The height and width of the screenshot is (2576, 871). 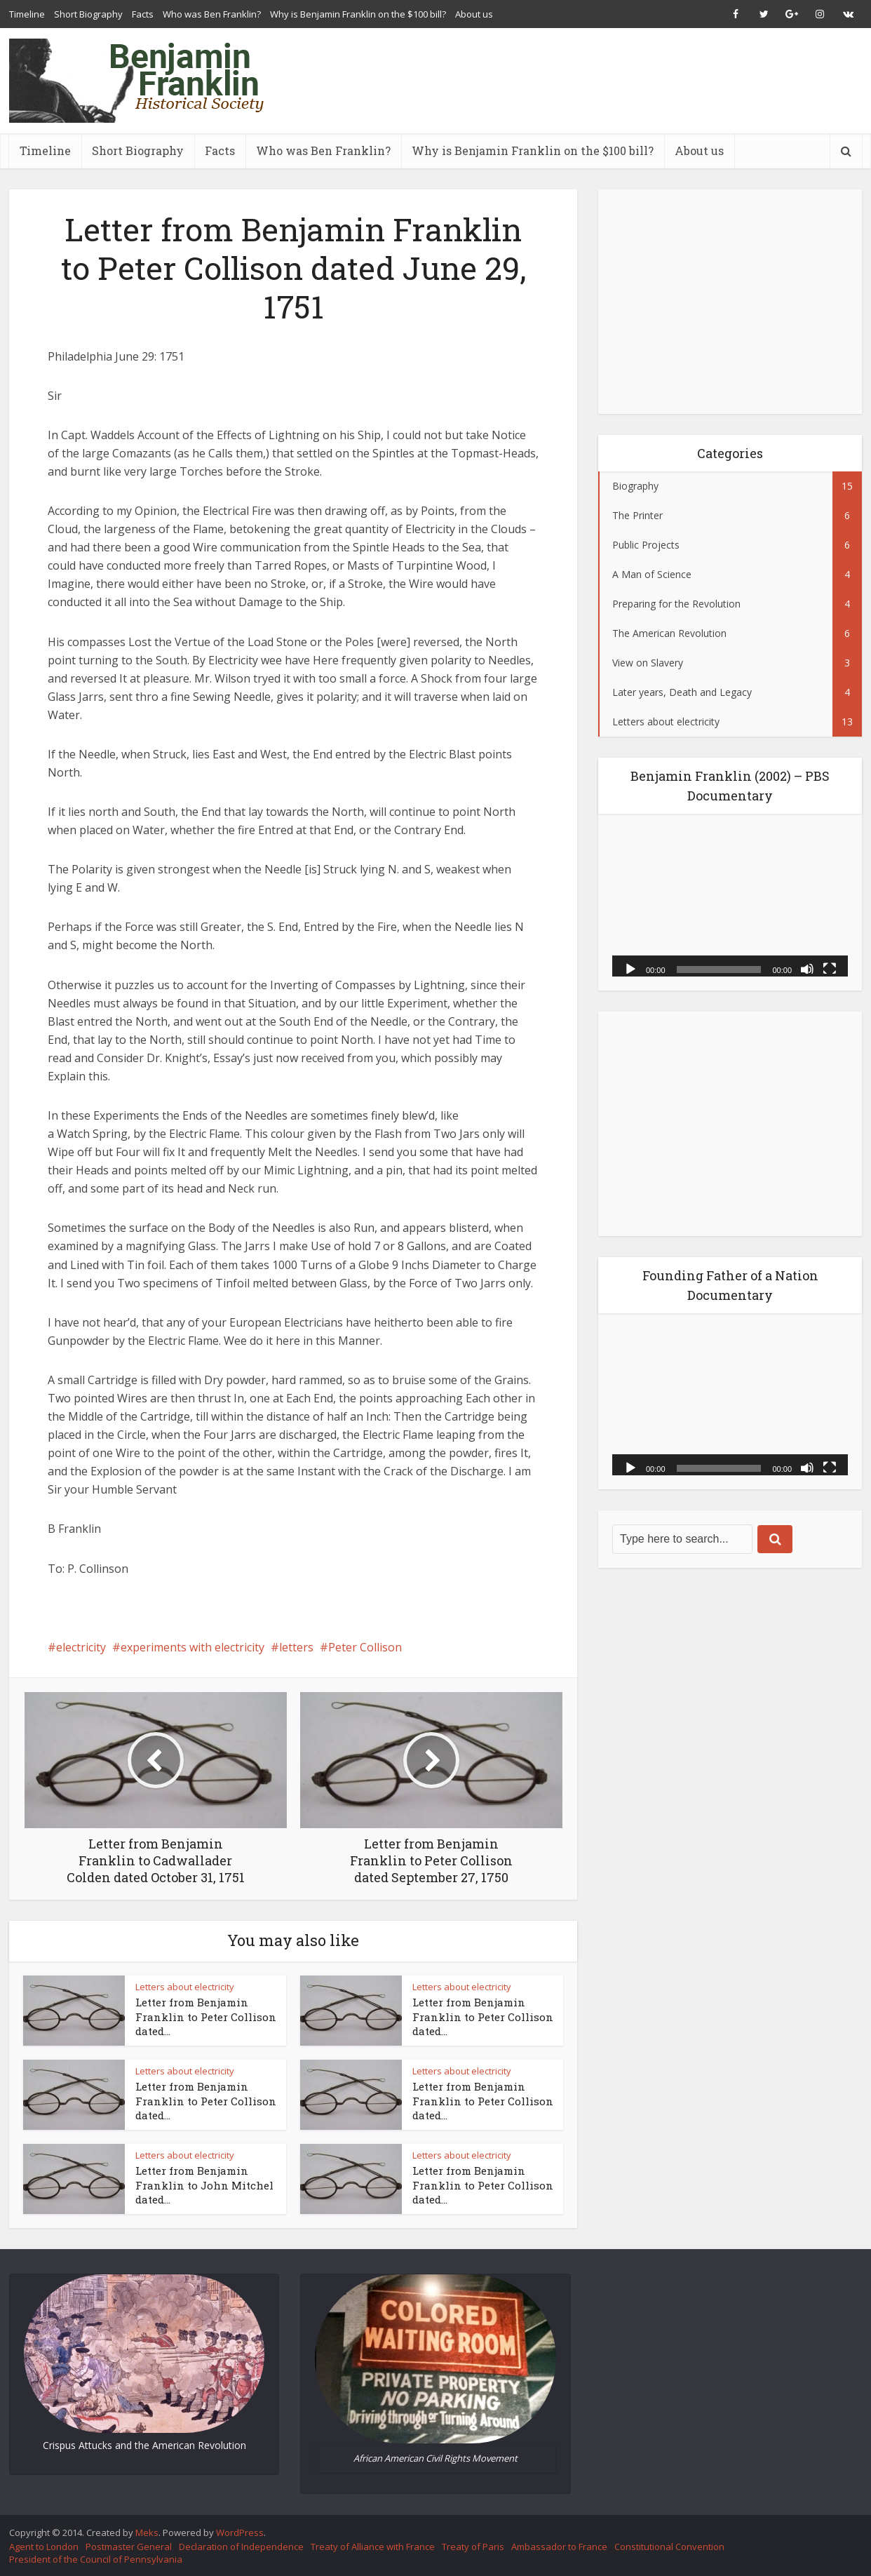 What do you see at coordinates (630, 968) in the screenshot?
I see `[Play]` at bounding box center [630, 968].